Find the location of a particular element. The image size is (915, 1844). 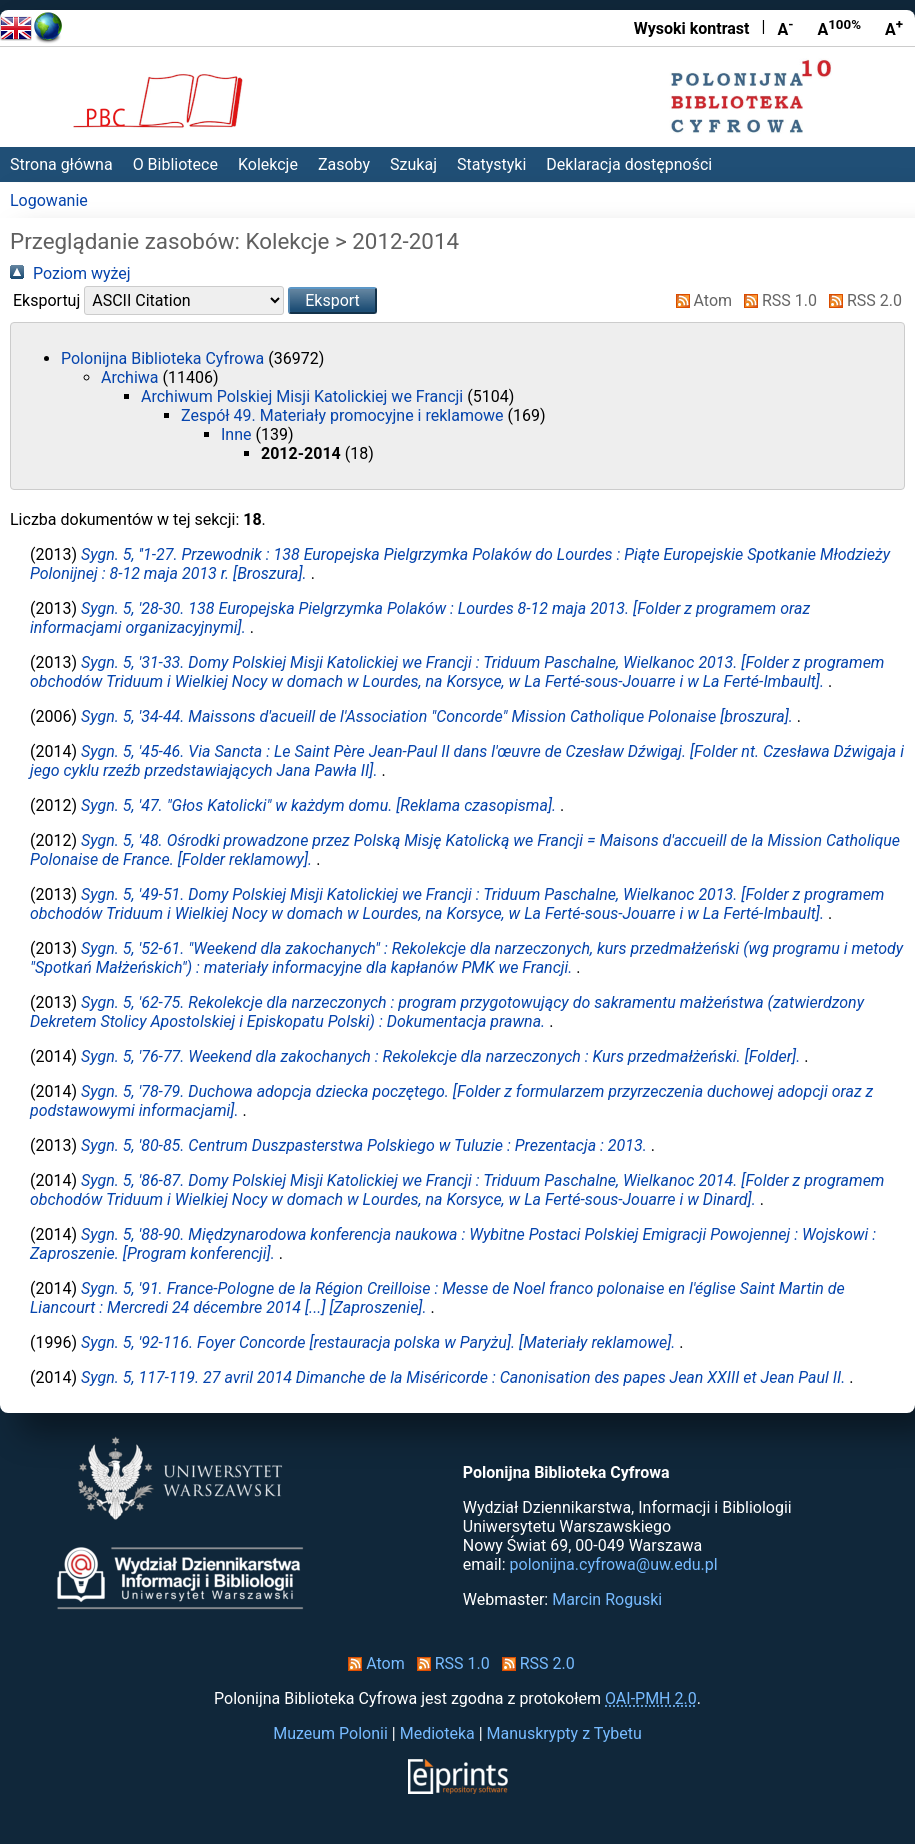

O Bibliotece is located at coordinates (175, 164).